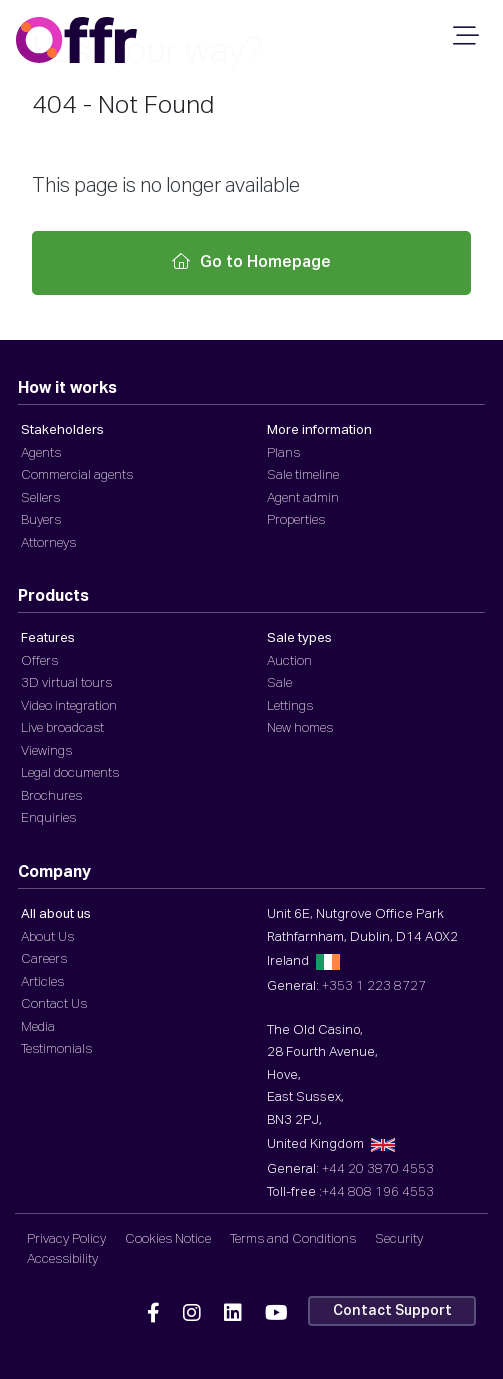 The width and height of the screenshot is (503, 1379). I want to click on Viewings, so click(46, 751).